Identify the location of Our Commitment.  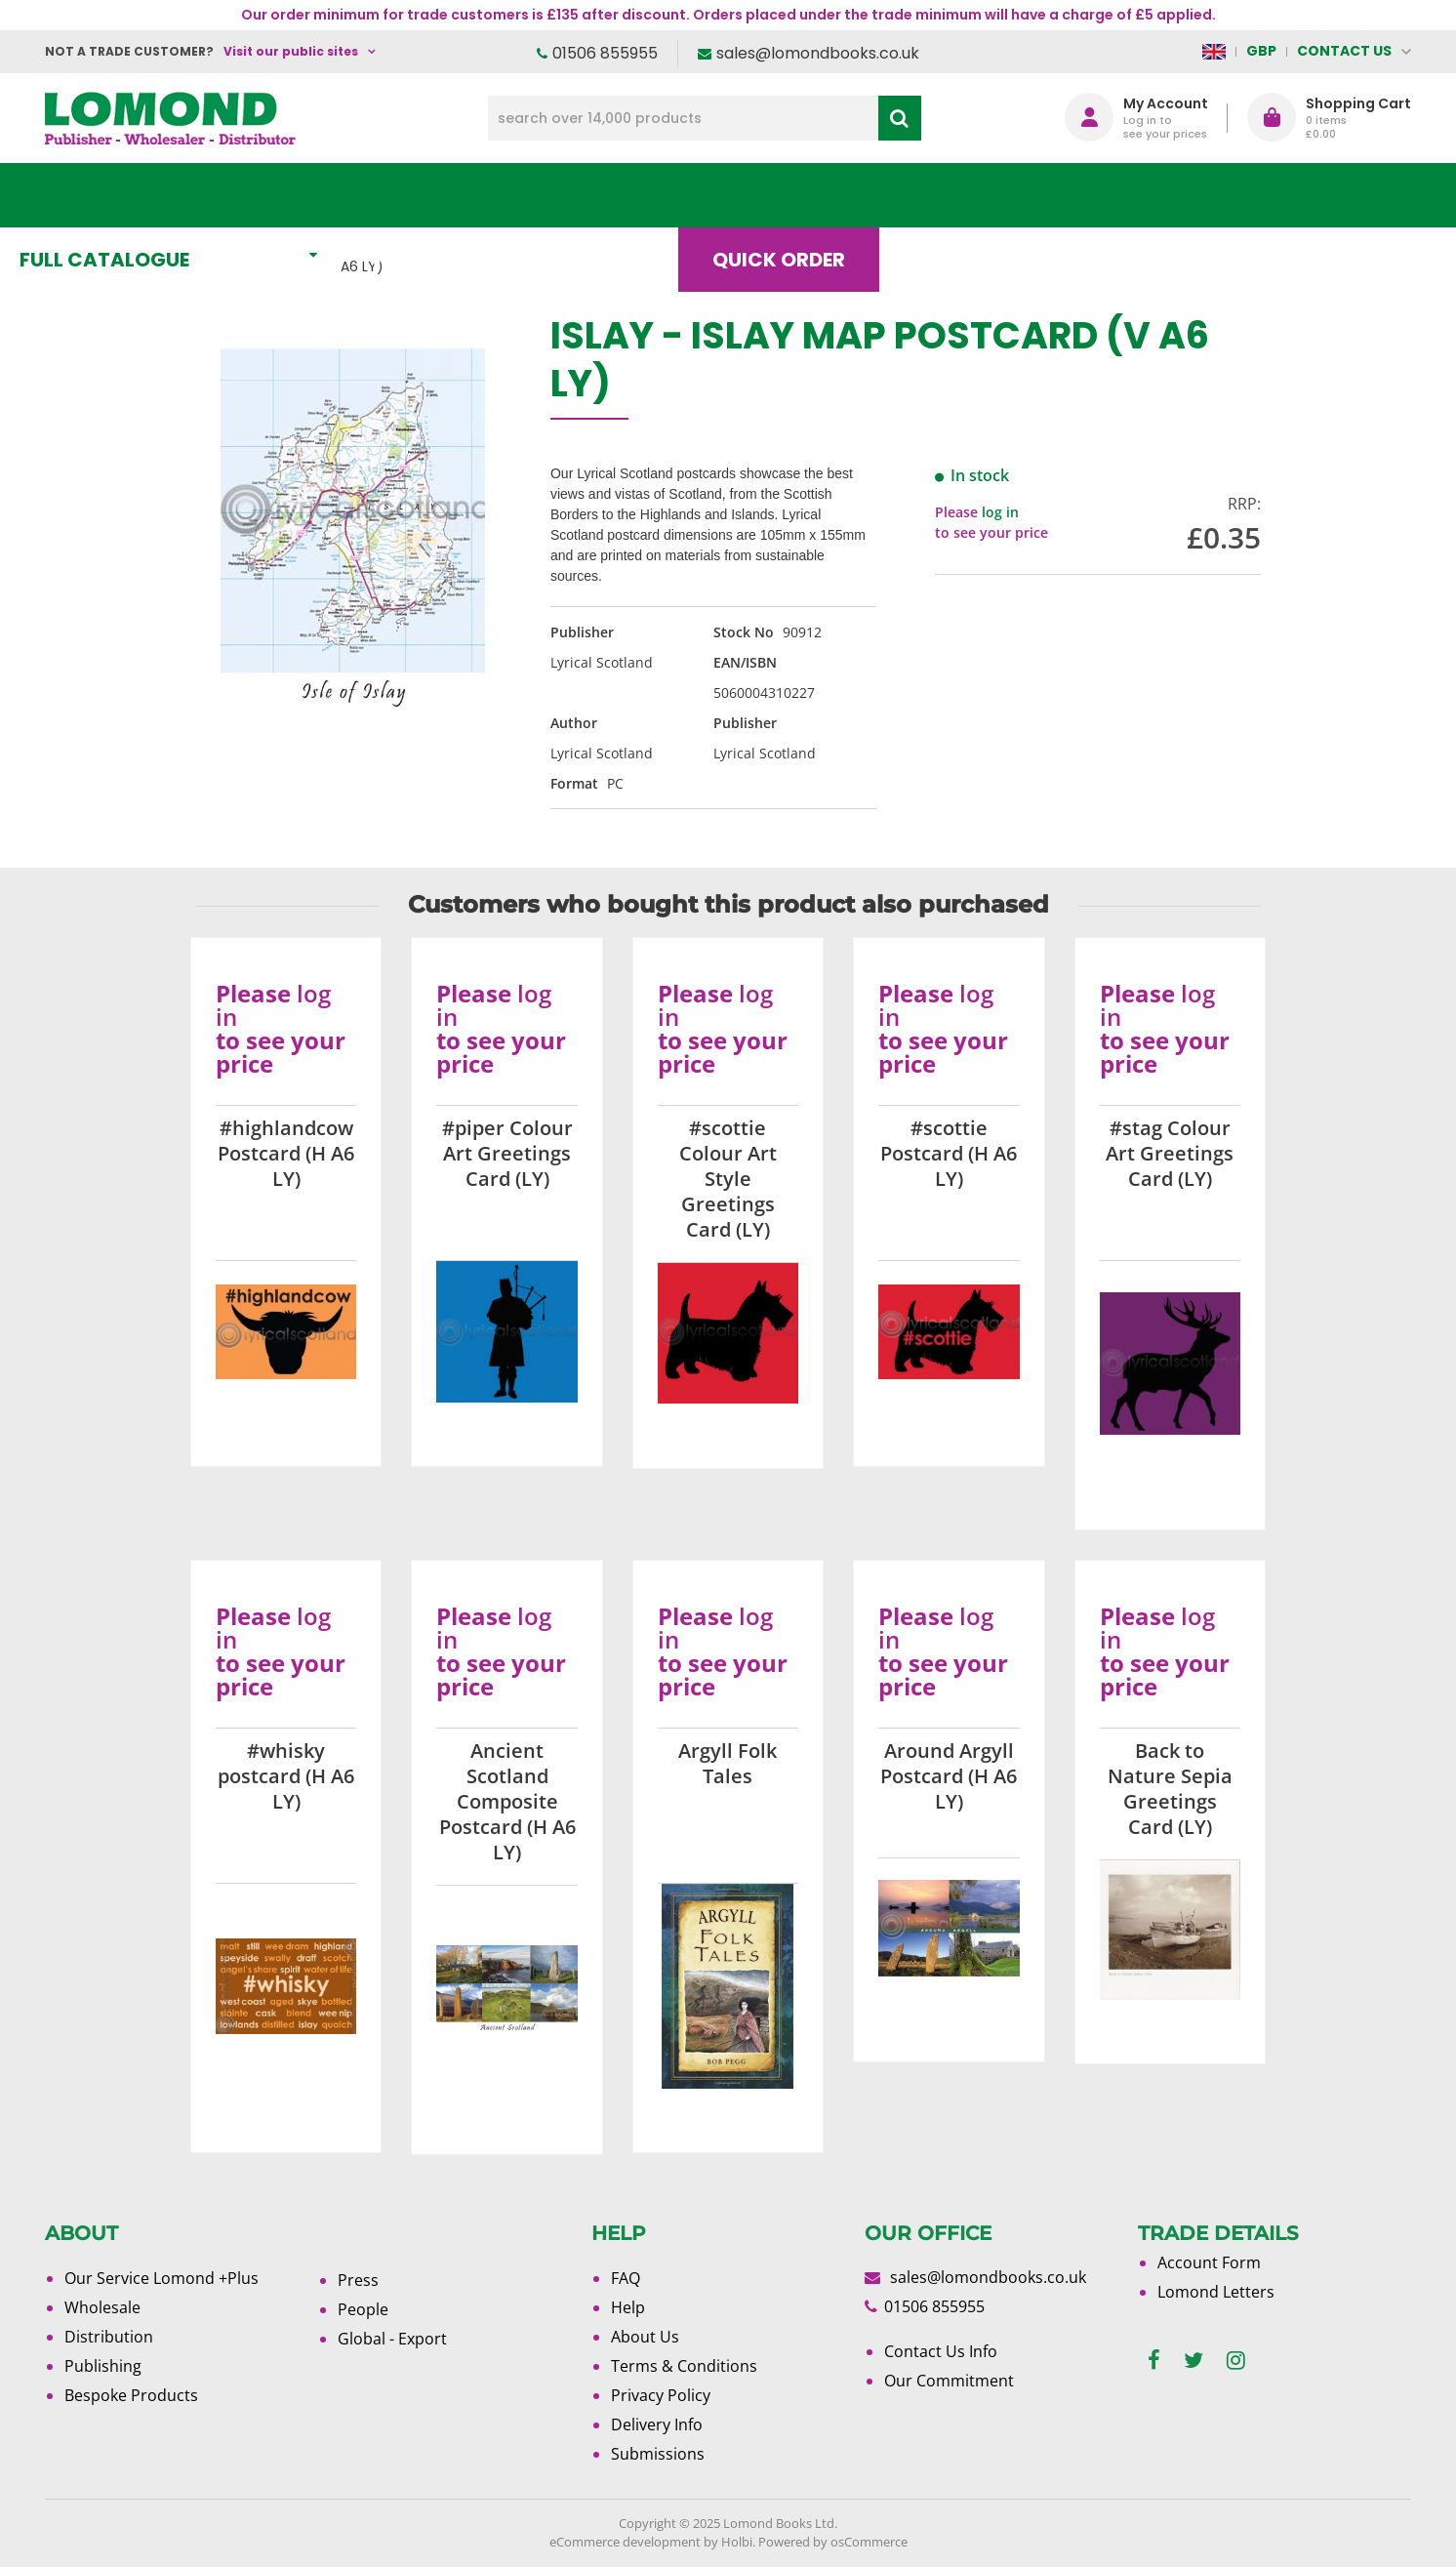
(949, 2380).